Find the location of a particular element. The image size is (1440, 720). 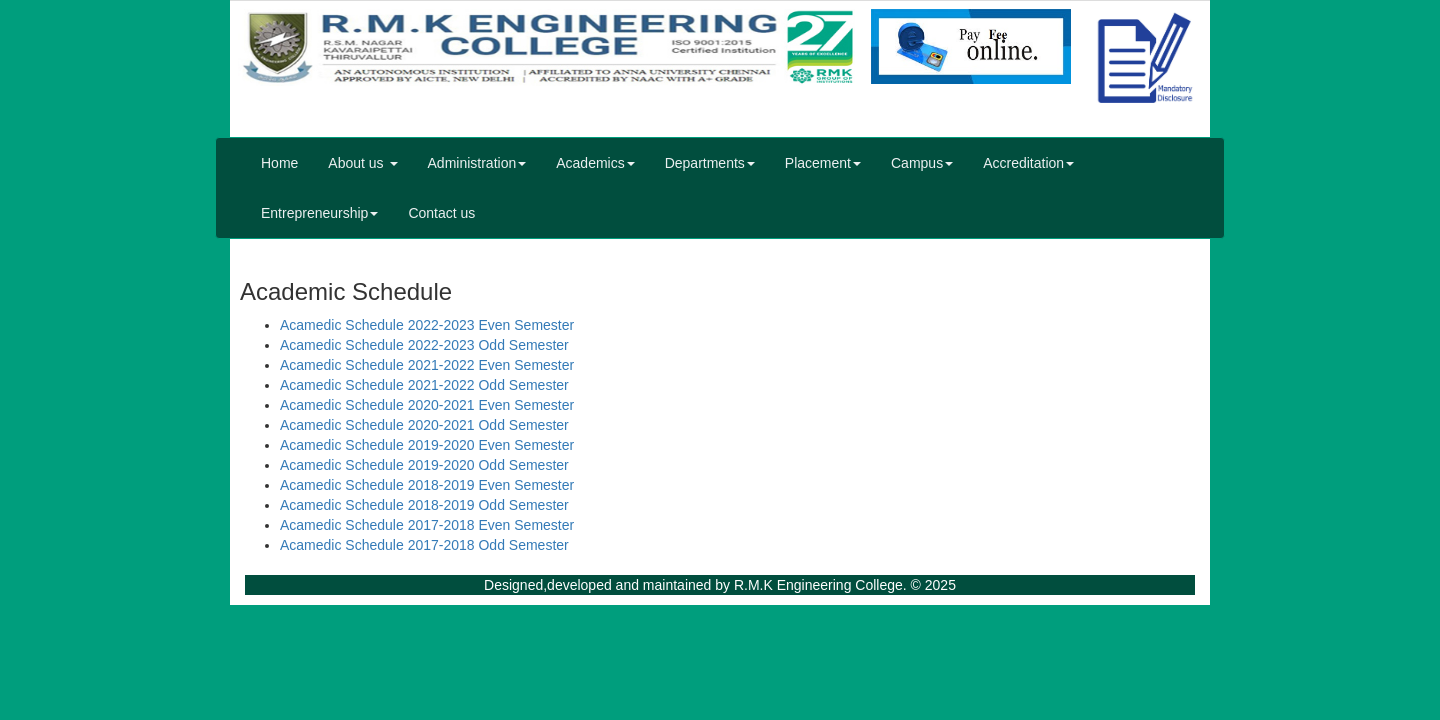

Placement is located at coordinates (823, 163).